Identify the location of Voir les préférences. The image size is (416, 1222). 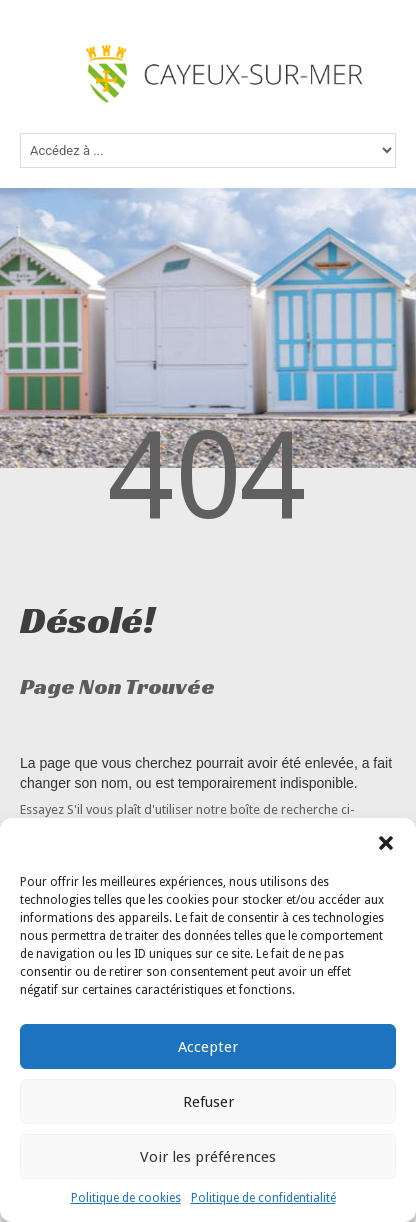
(208, 1157).